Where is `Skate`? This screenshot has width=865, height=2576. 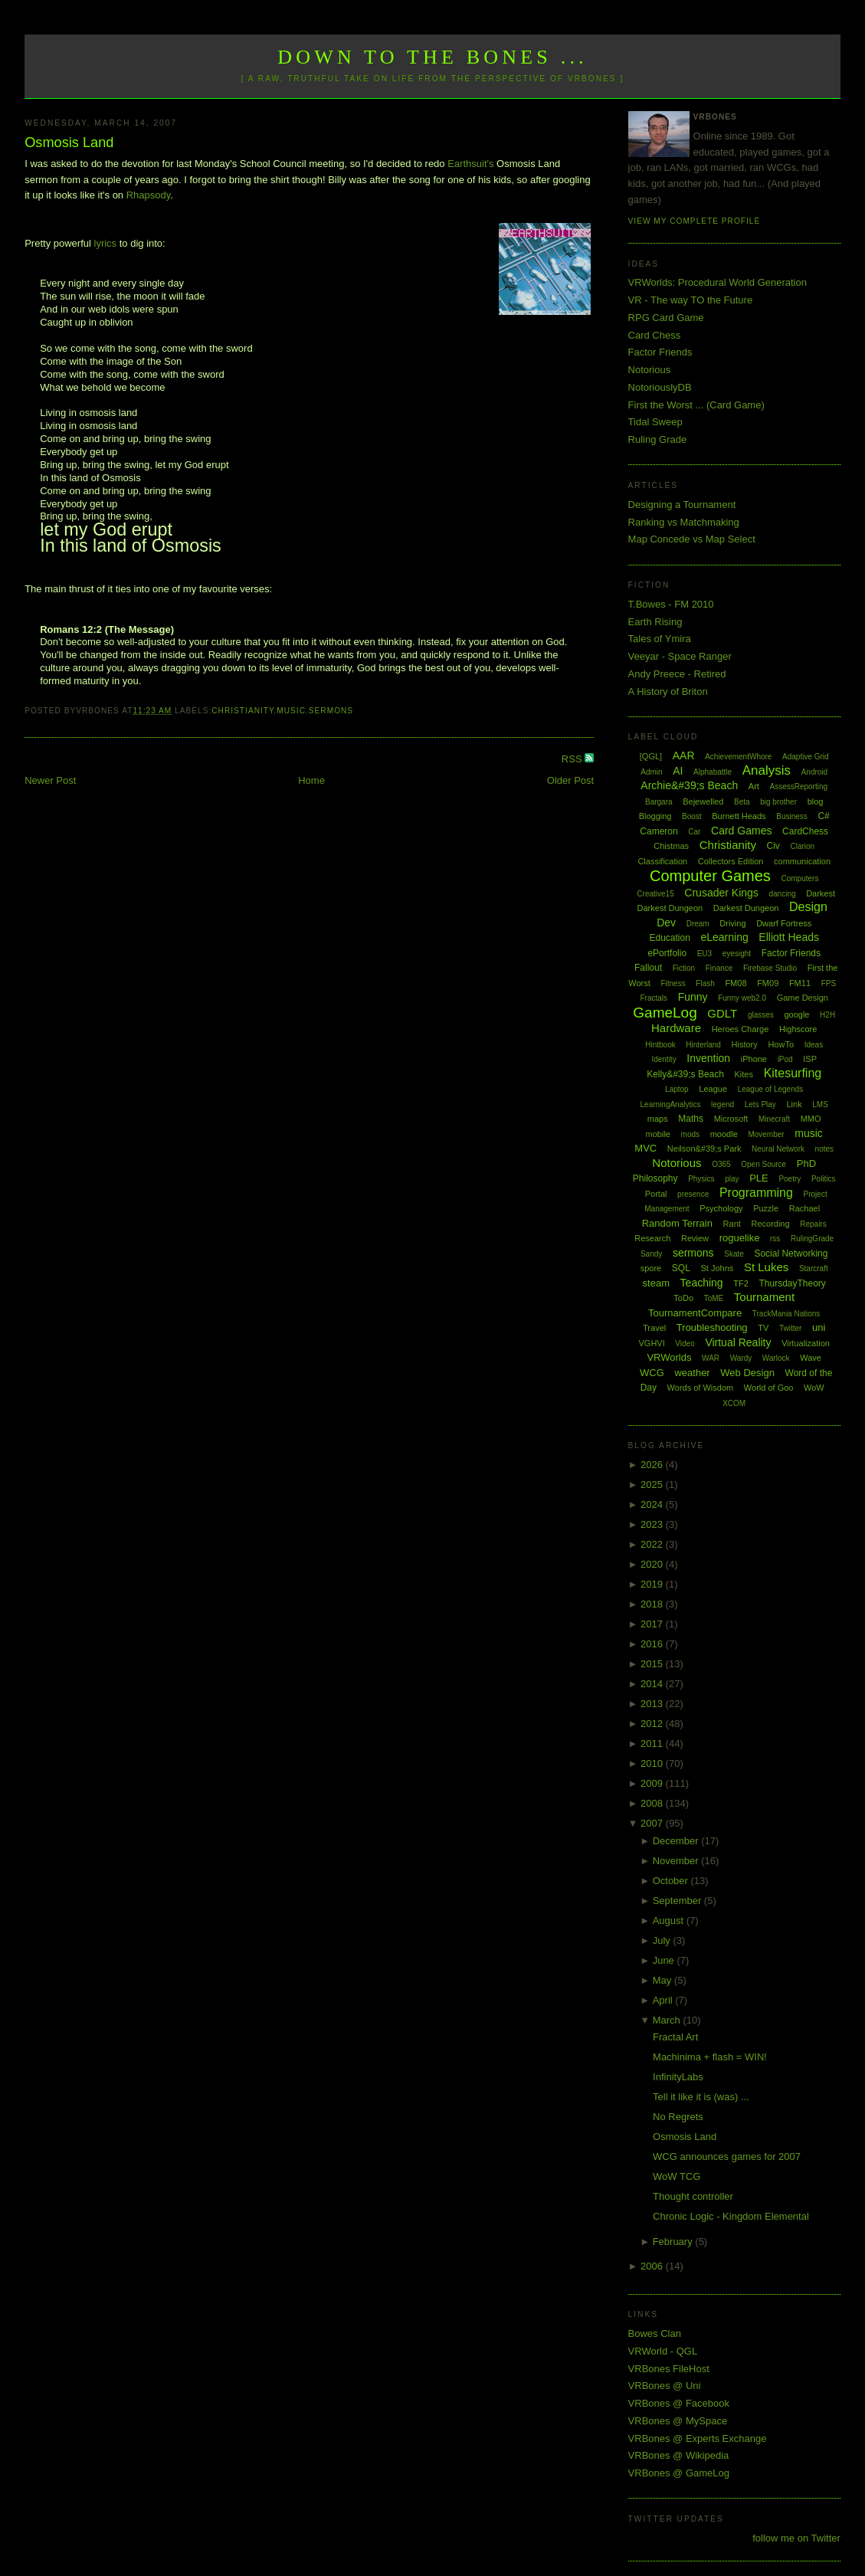 Skate is located at coordinates (734, 1254).